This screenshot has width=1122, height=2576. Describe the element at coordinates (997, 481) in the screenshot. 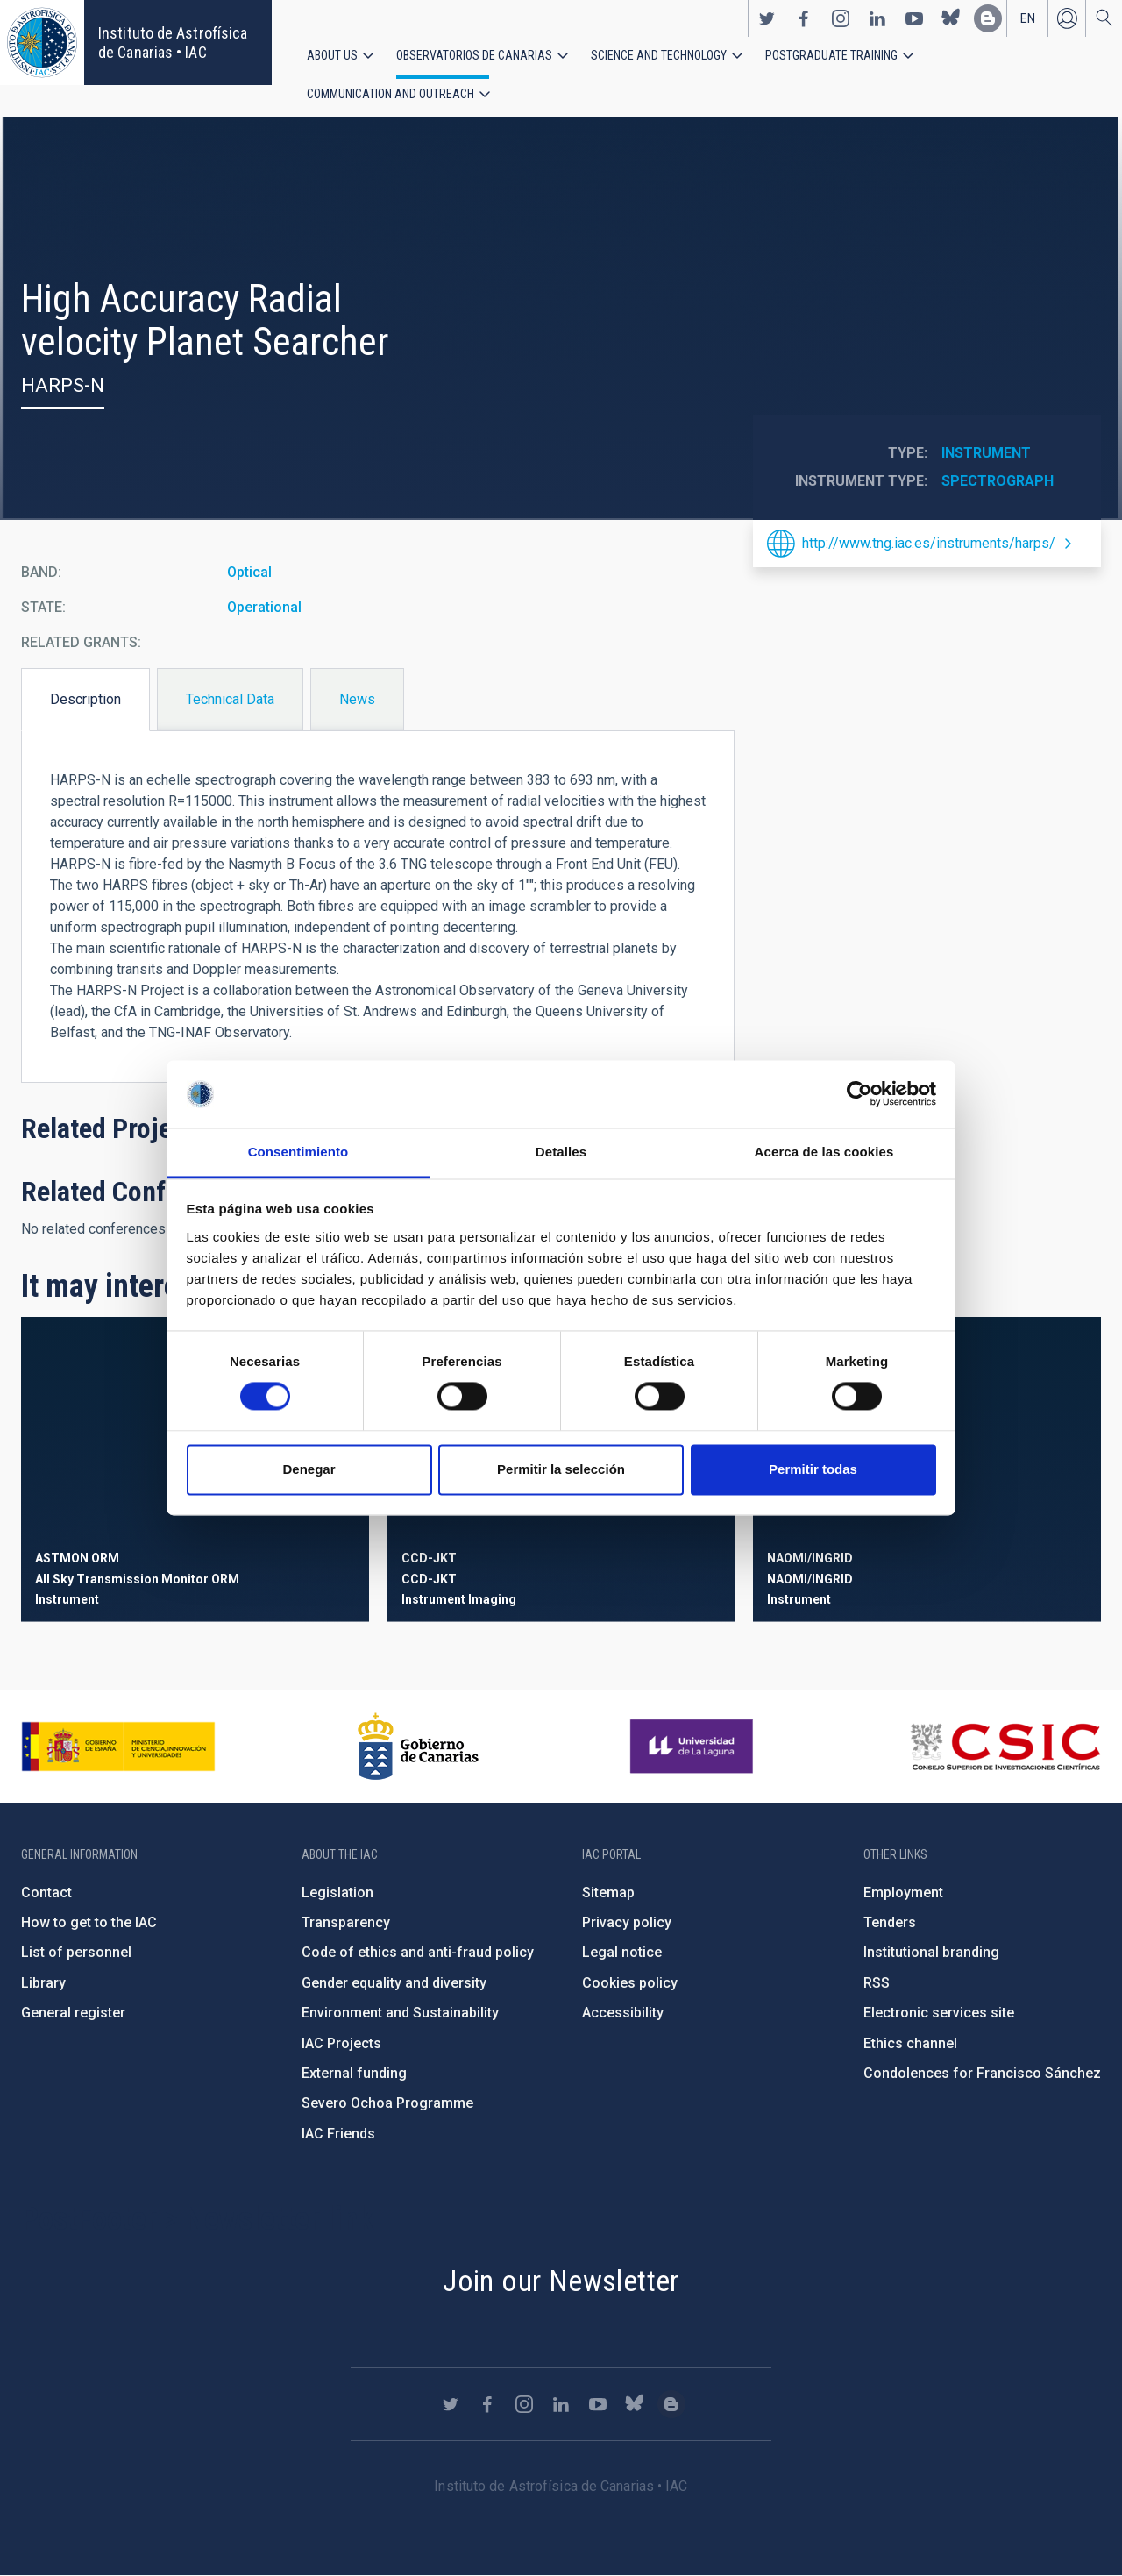

I see `Spectrograph` at that location.